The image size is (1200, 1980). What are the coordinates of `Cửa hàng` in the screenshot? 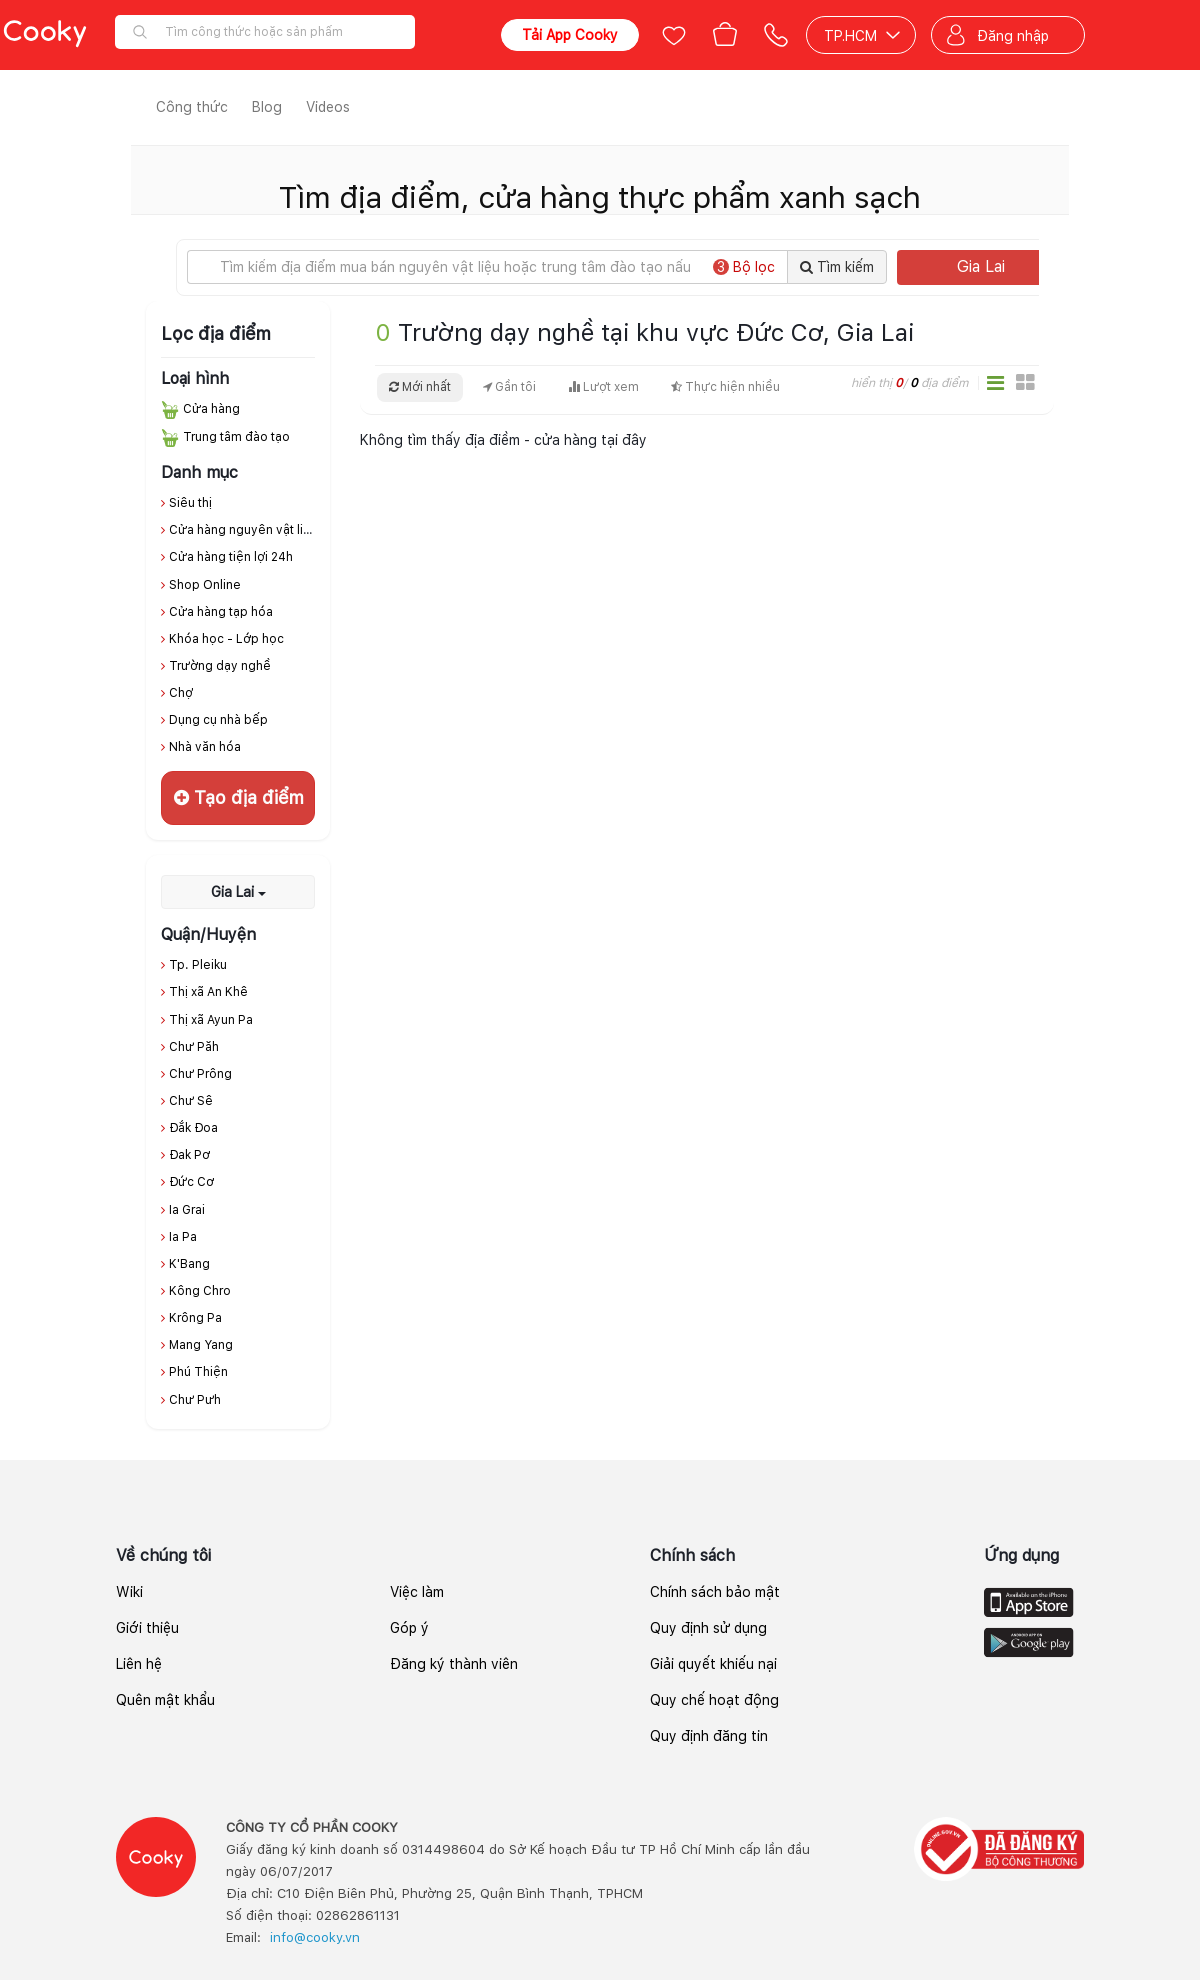 It's located at (211, 409).